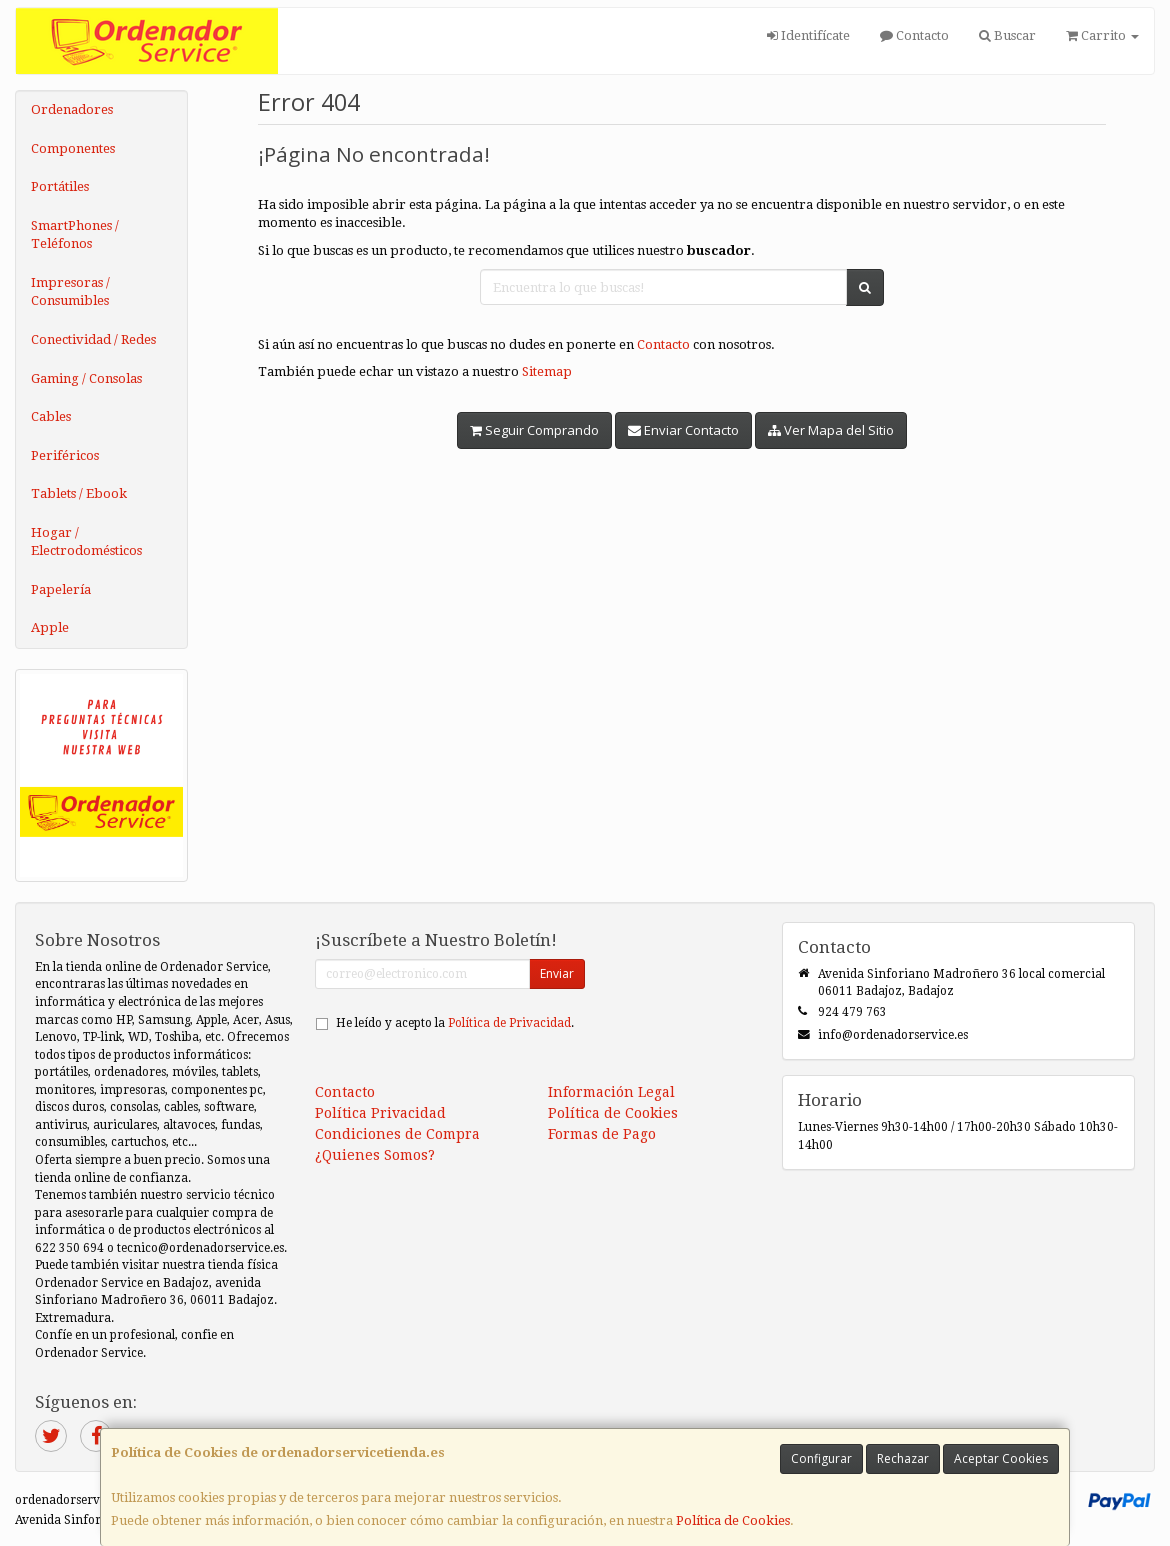 The height and width of the screenshot is (1546, 1170). I want to click on Impresoras / Consumibles, so click(70, 292).